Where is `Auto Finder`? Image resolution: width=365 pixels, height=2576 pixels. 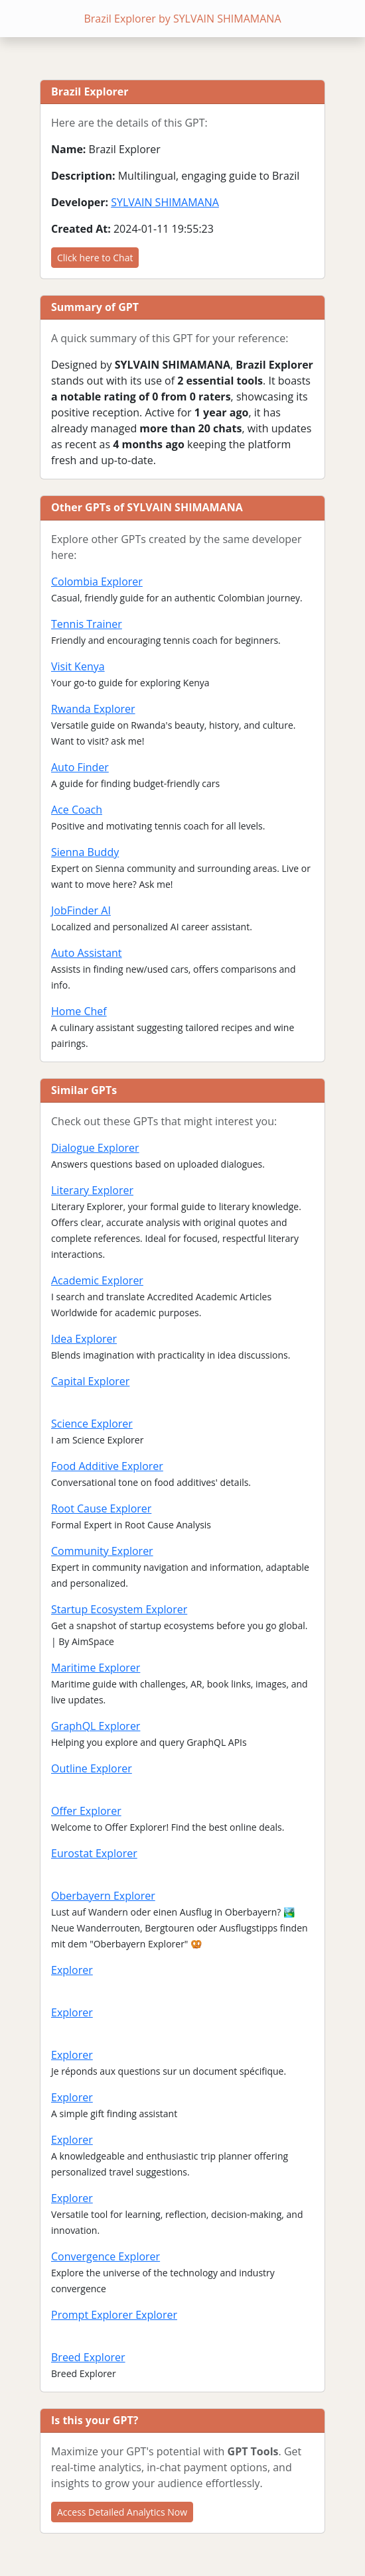 Auto Finder is located at coordinates (80, 767).